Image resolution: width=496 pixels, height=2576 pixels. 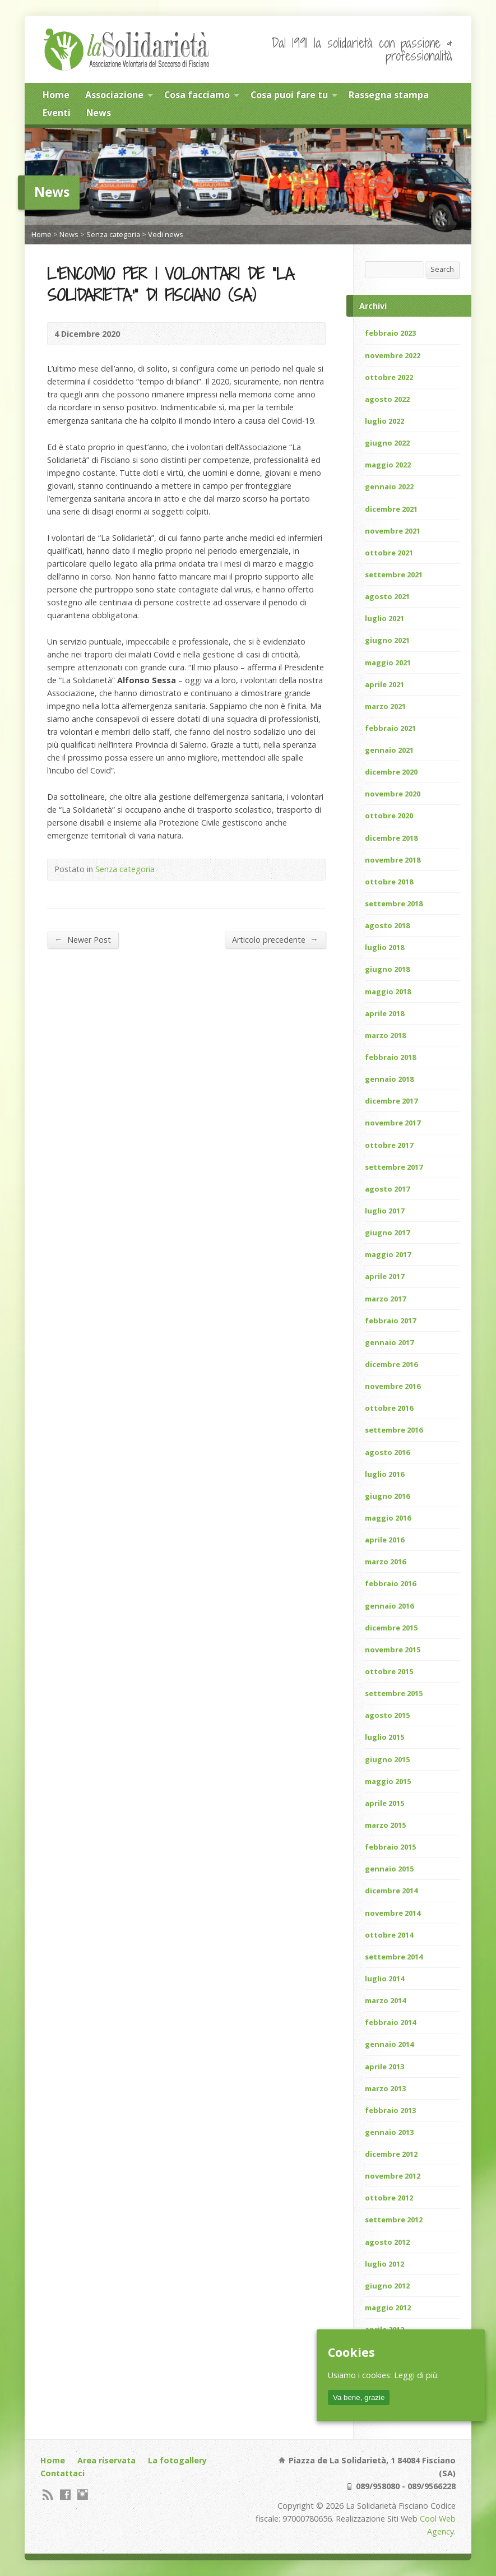 I want to click on luglio 2021, so click(x=384, y=618).